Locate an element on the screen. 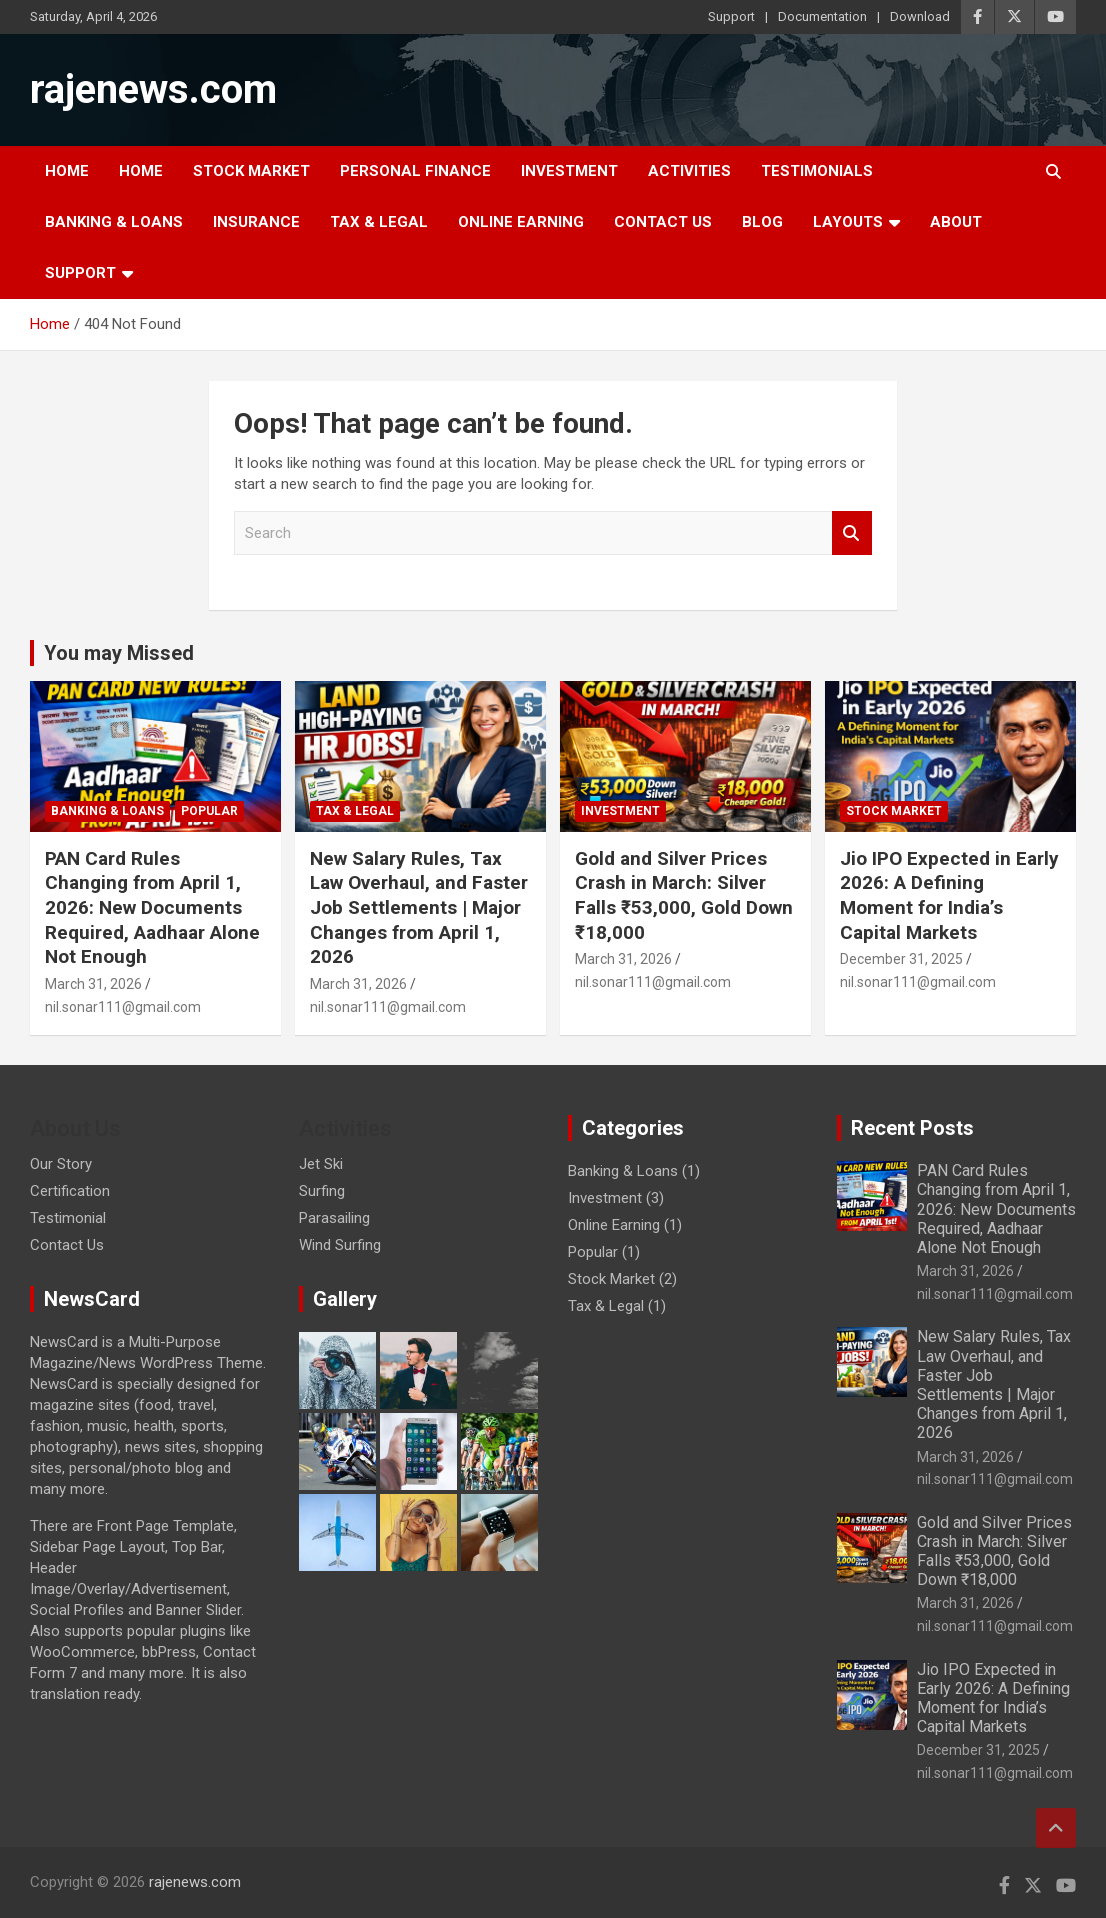  Investment is located at coordinates (569, 171).